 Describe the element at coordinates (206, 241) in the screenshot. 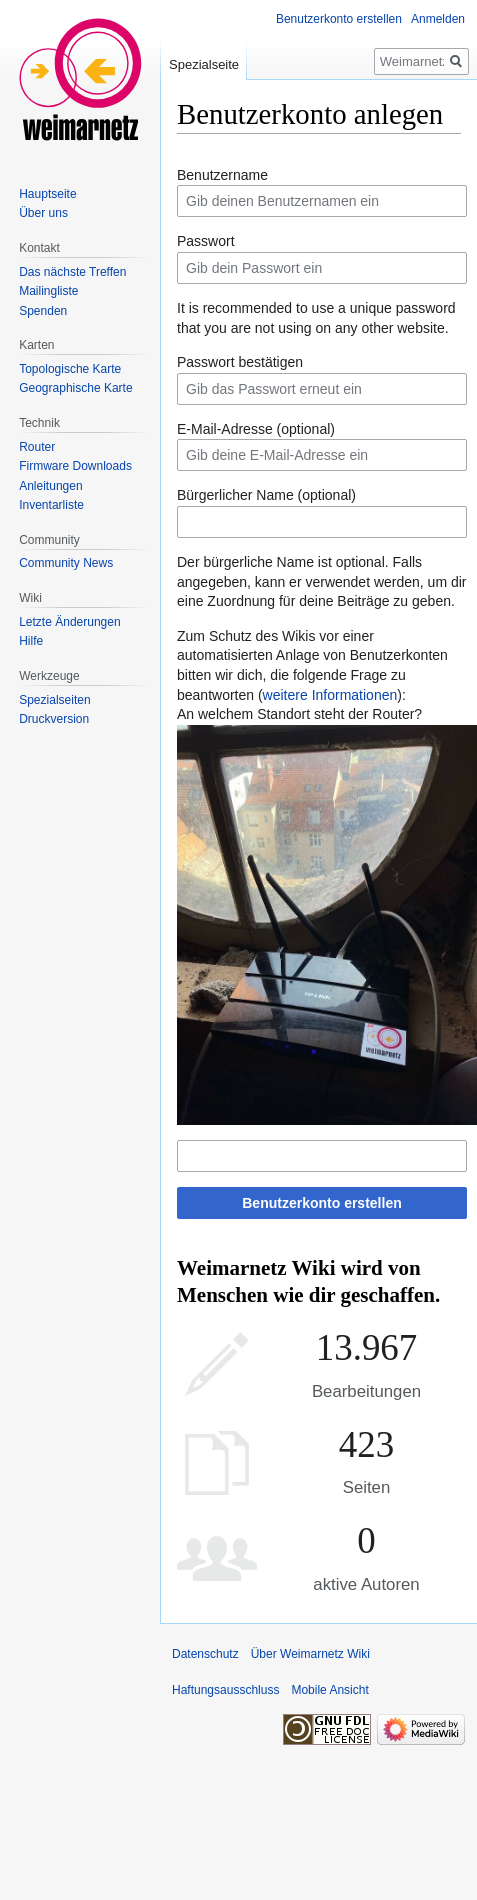

I see `Passwort` at that location.